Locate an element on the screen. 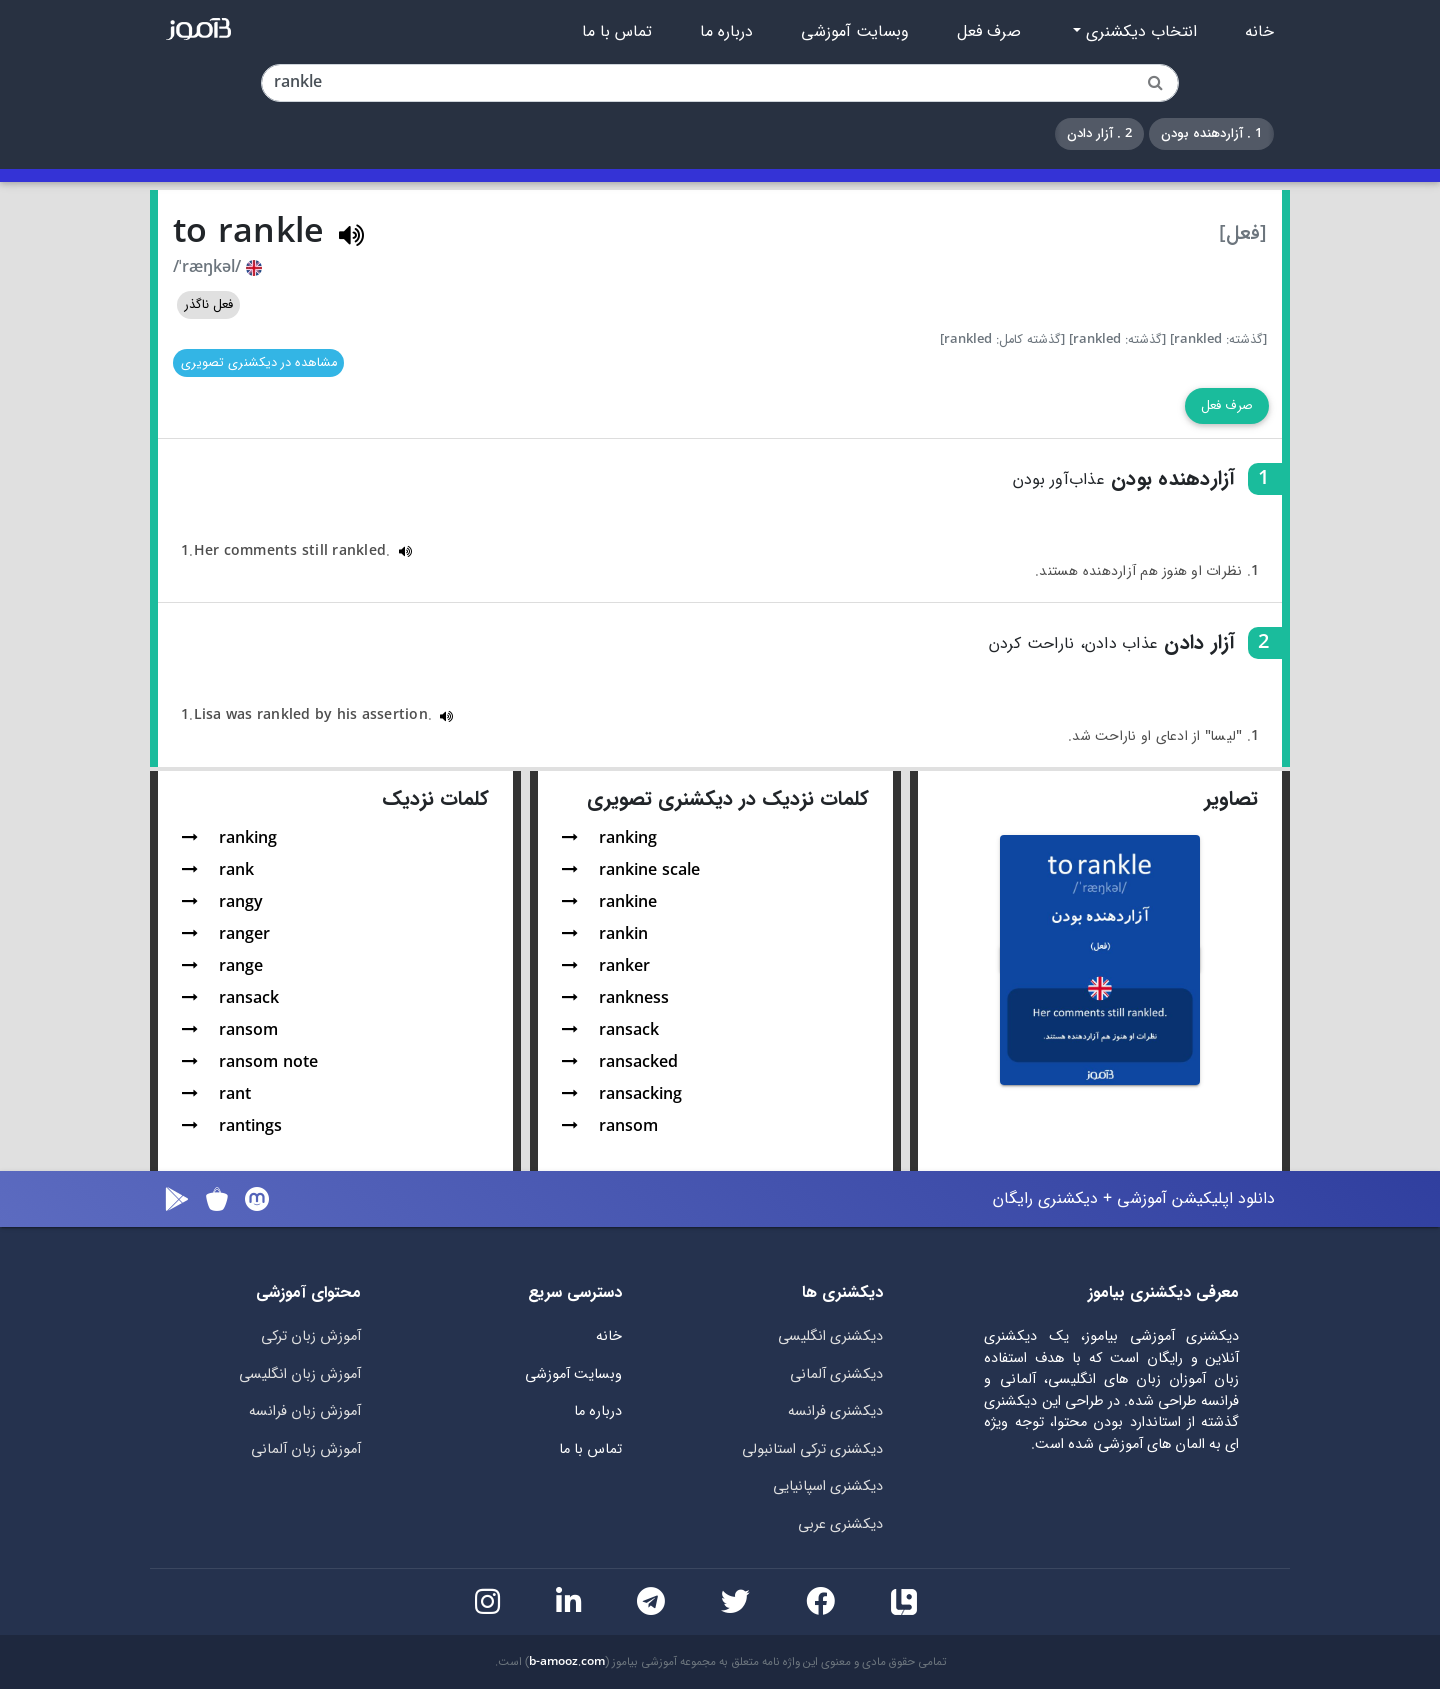 The width and height of the screenshot is (1440, 1689). آموزش زبان انگلیسی is located at coordinates (300, 1374).